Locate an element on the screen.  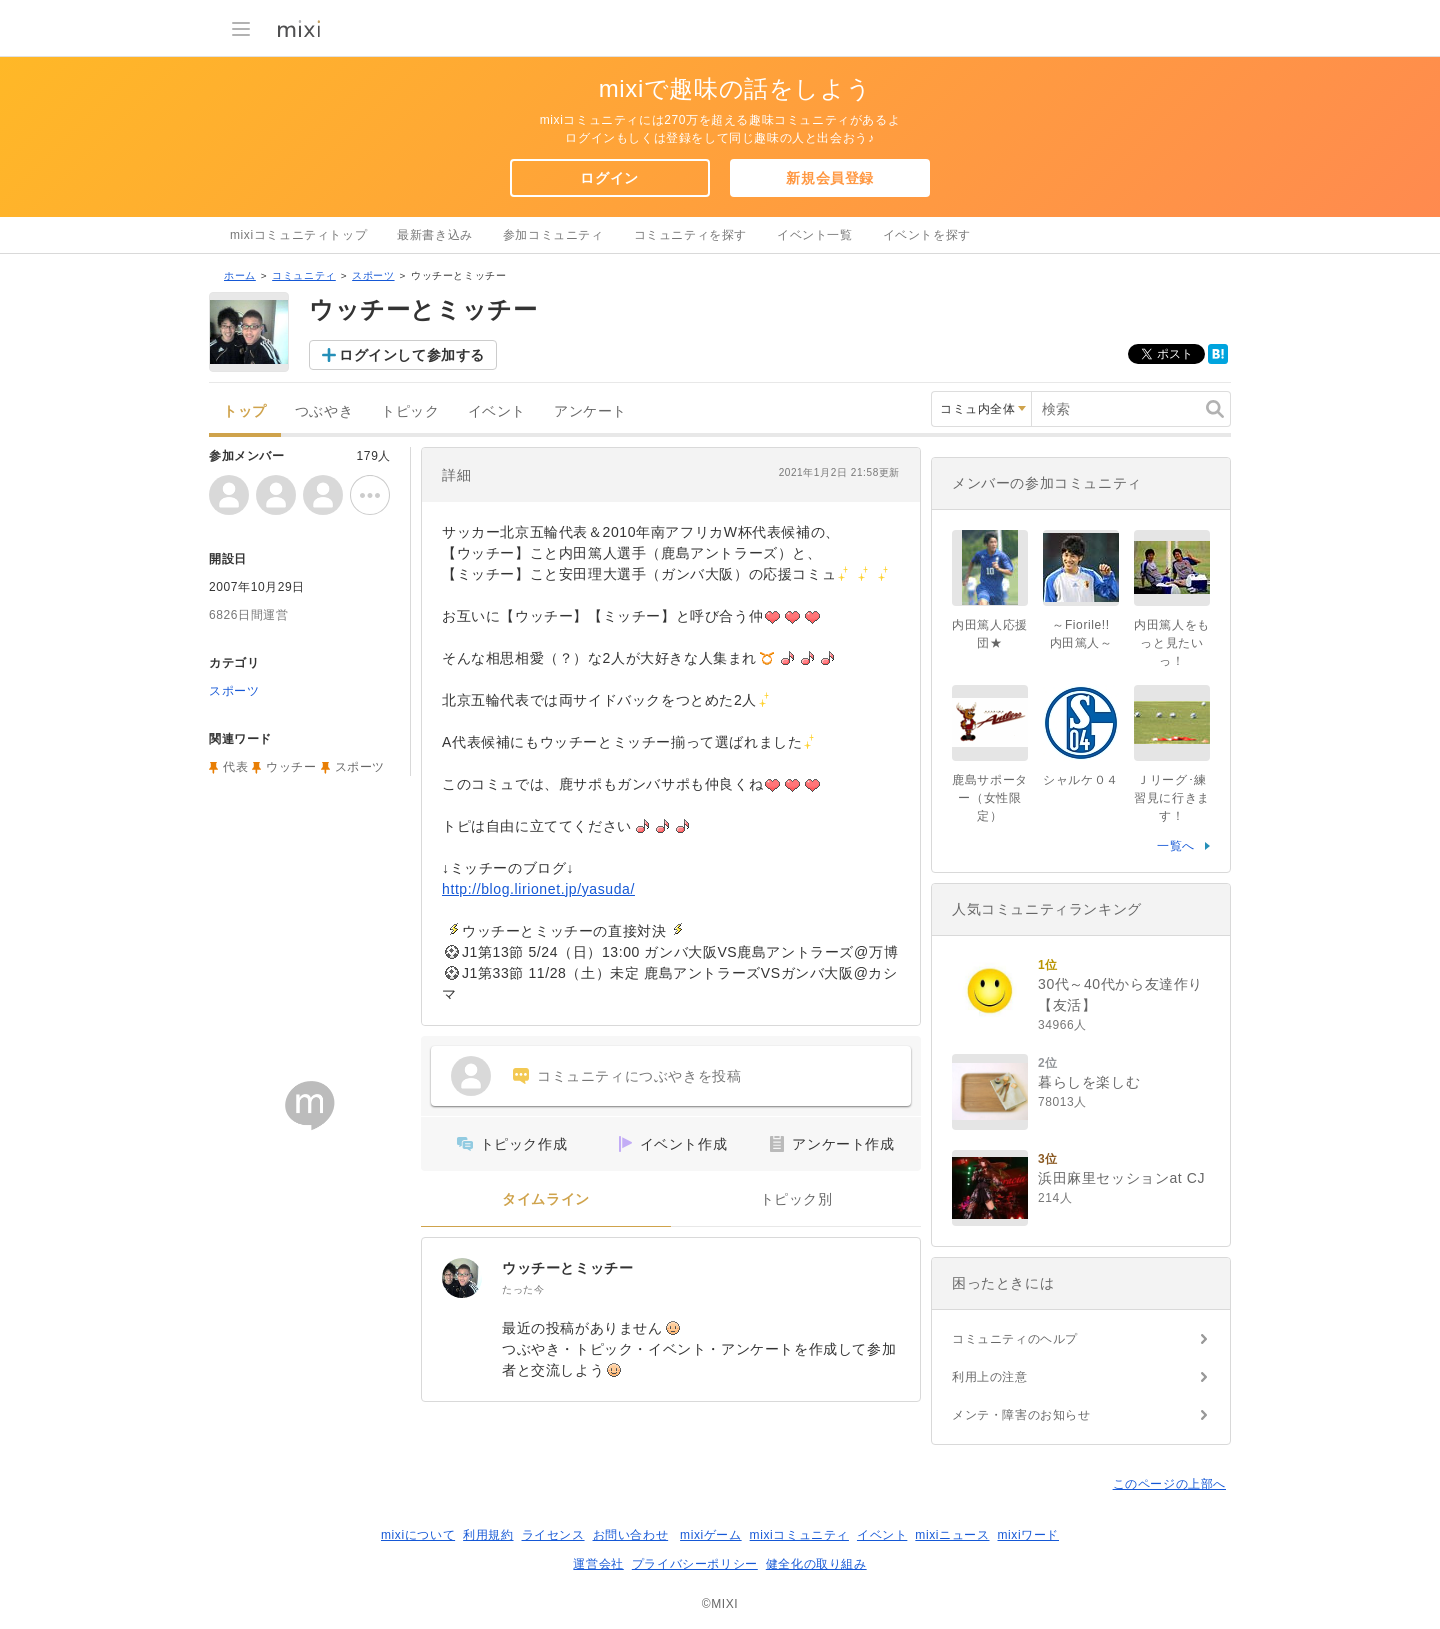
ウッチーとミッチー is located at coordinates (567, 1268).